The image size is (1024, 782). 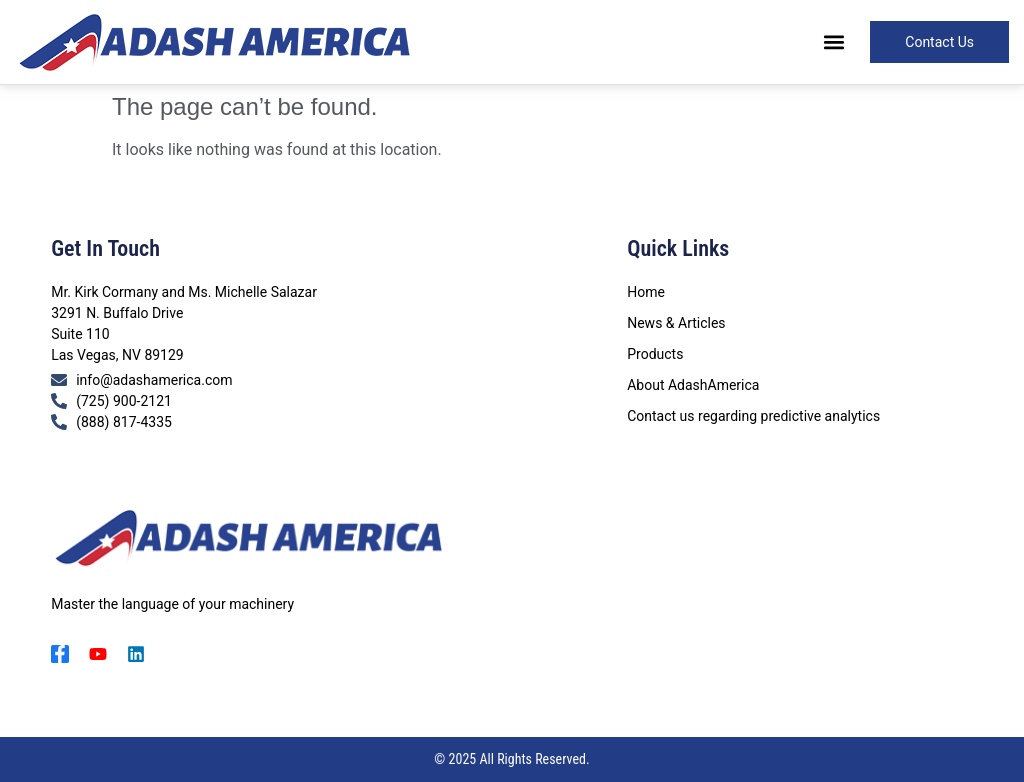 What do you see at coordinates (646, 292) in the screenshot?
I see `Home` at bounding box center [646, 292].